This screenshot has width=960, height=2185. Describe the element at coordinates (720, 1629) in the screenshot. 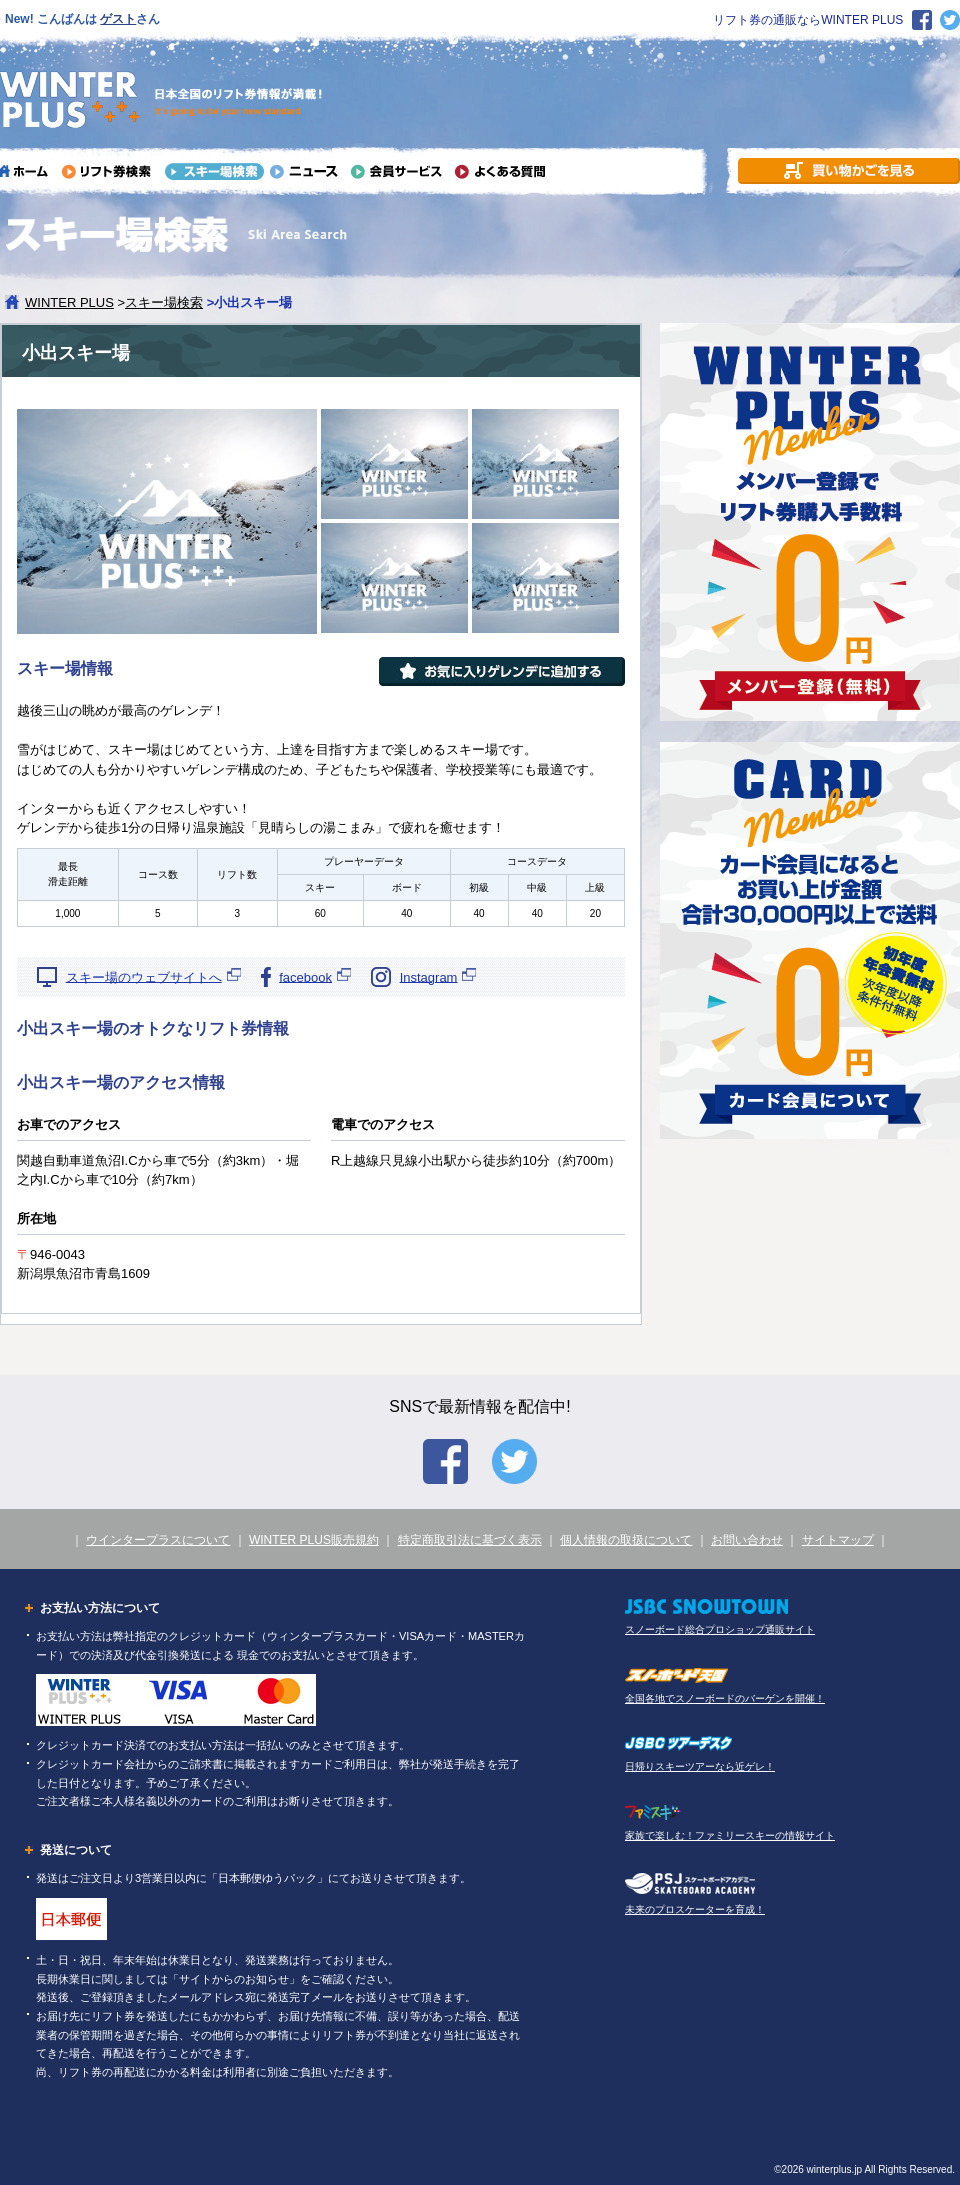

I see `スノーボード総合プロショップ通販サイト` at that location.